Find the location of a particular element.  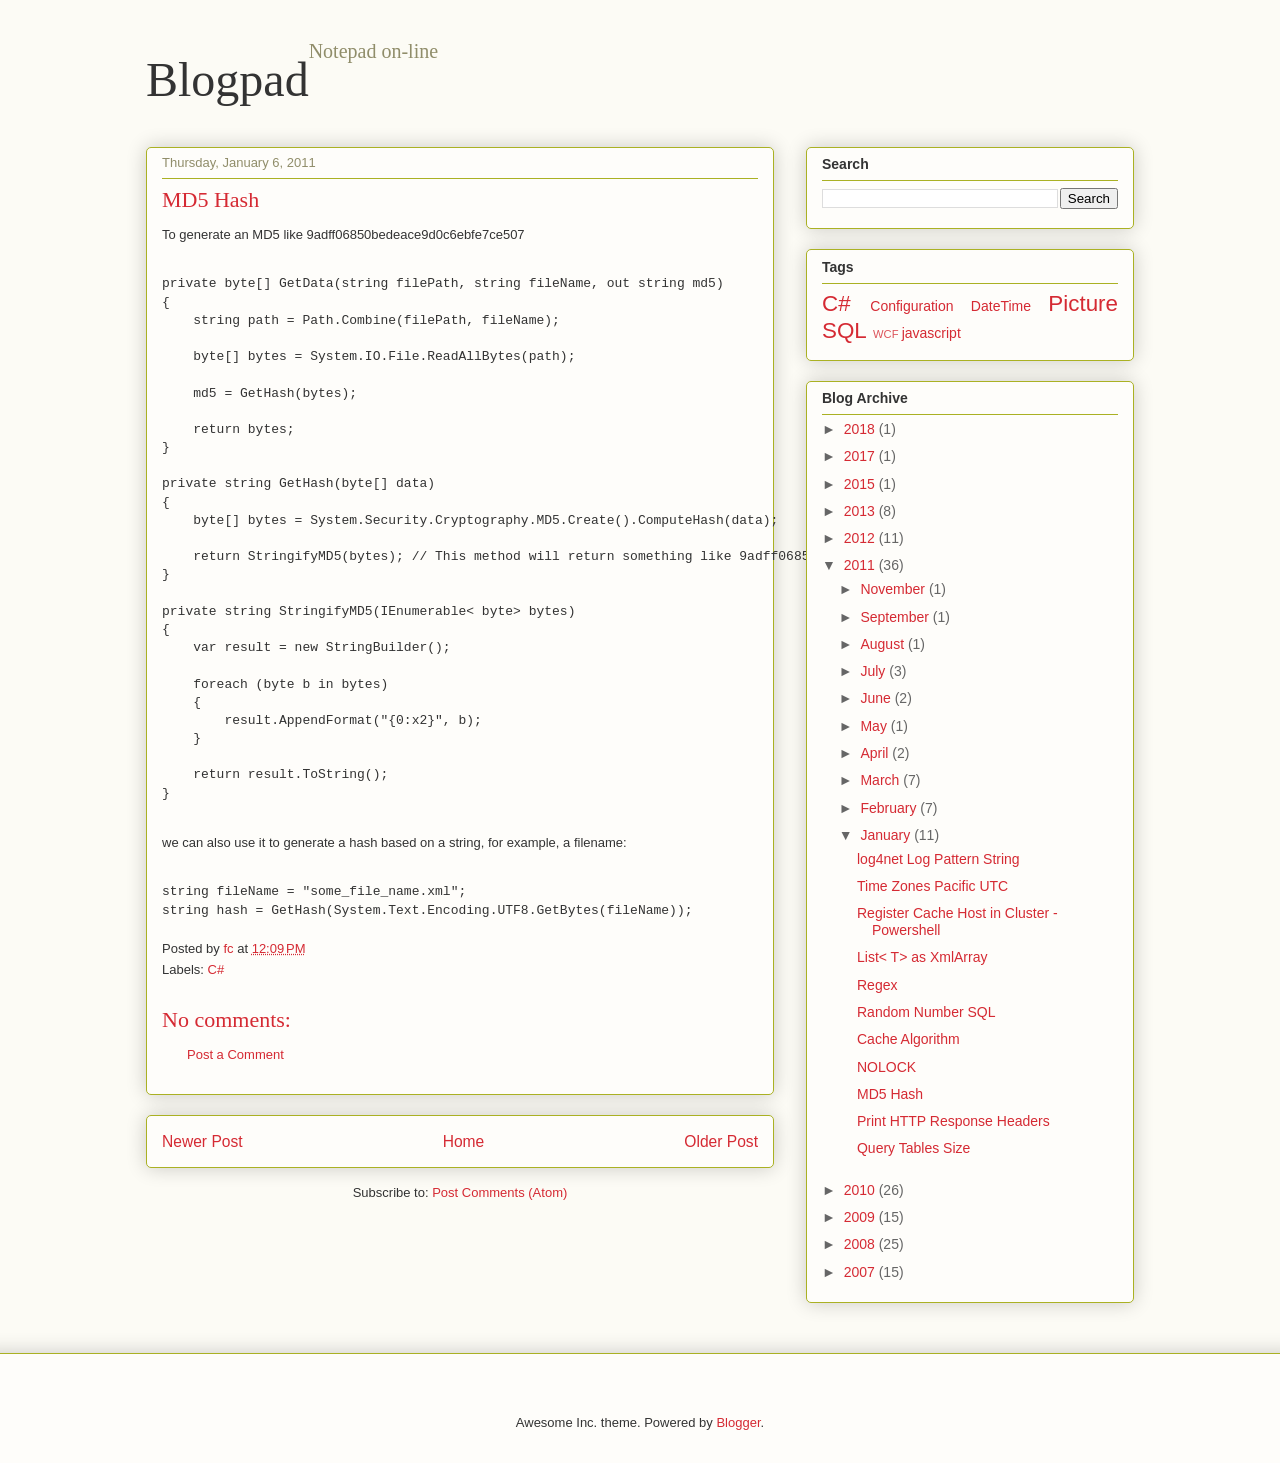

February is located at coordinates (890, 808).